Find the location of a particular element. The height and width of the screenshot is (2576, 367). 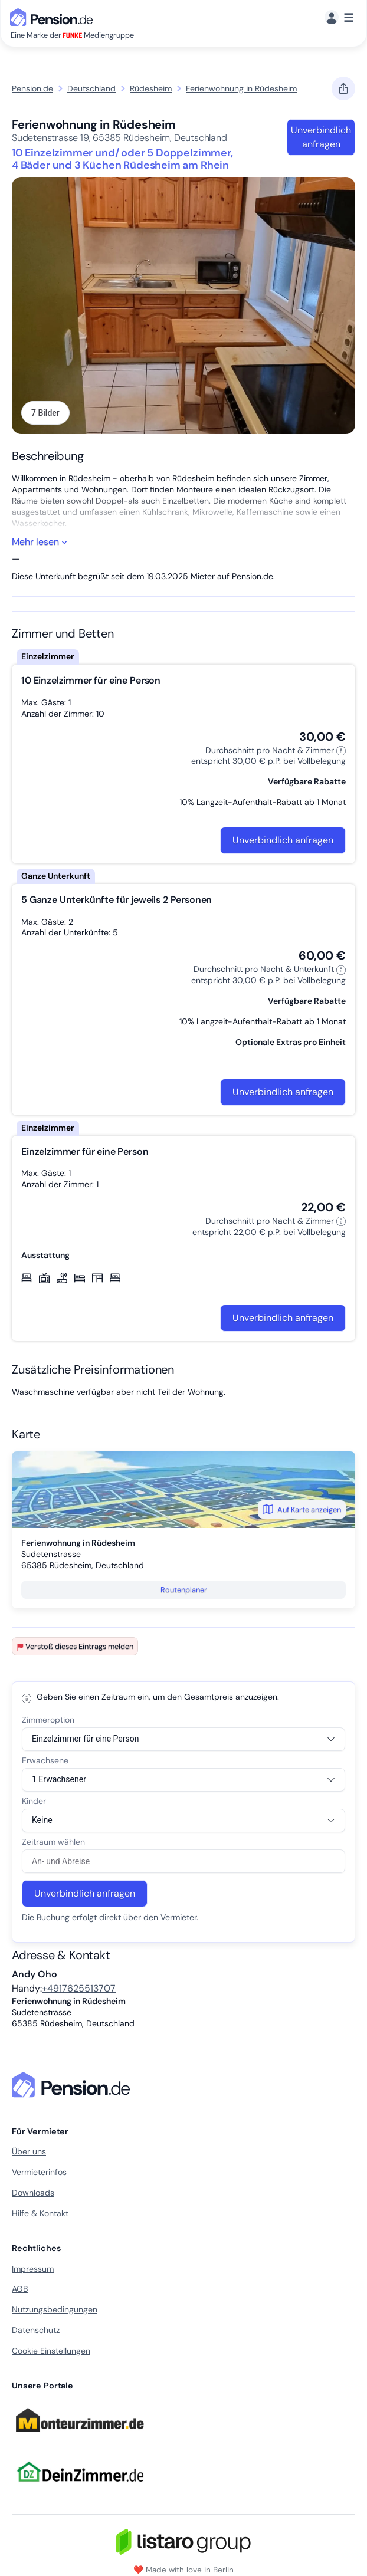

Cookie Einstellungen is located at coordinates (51, 2350).